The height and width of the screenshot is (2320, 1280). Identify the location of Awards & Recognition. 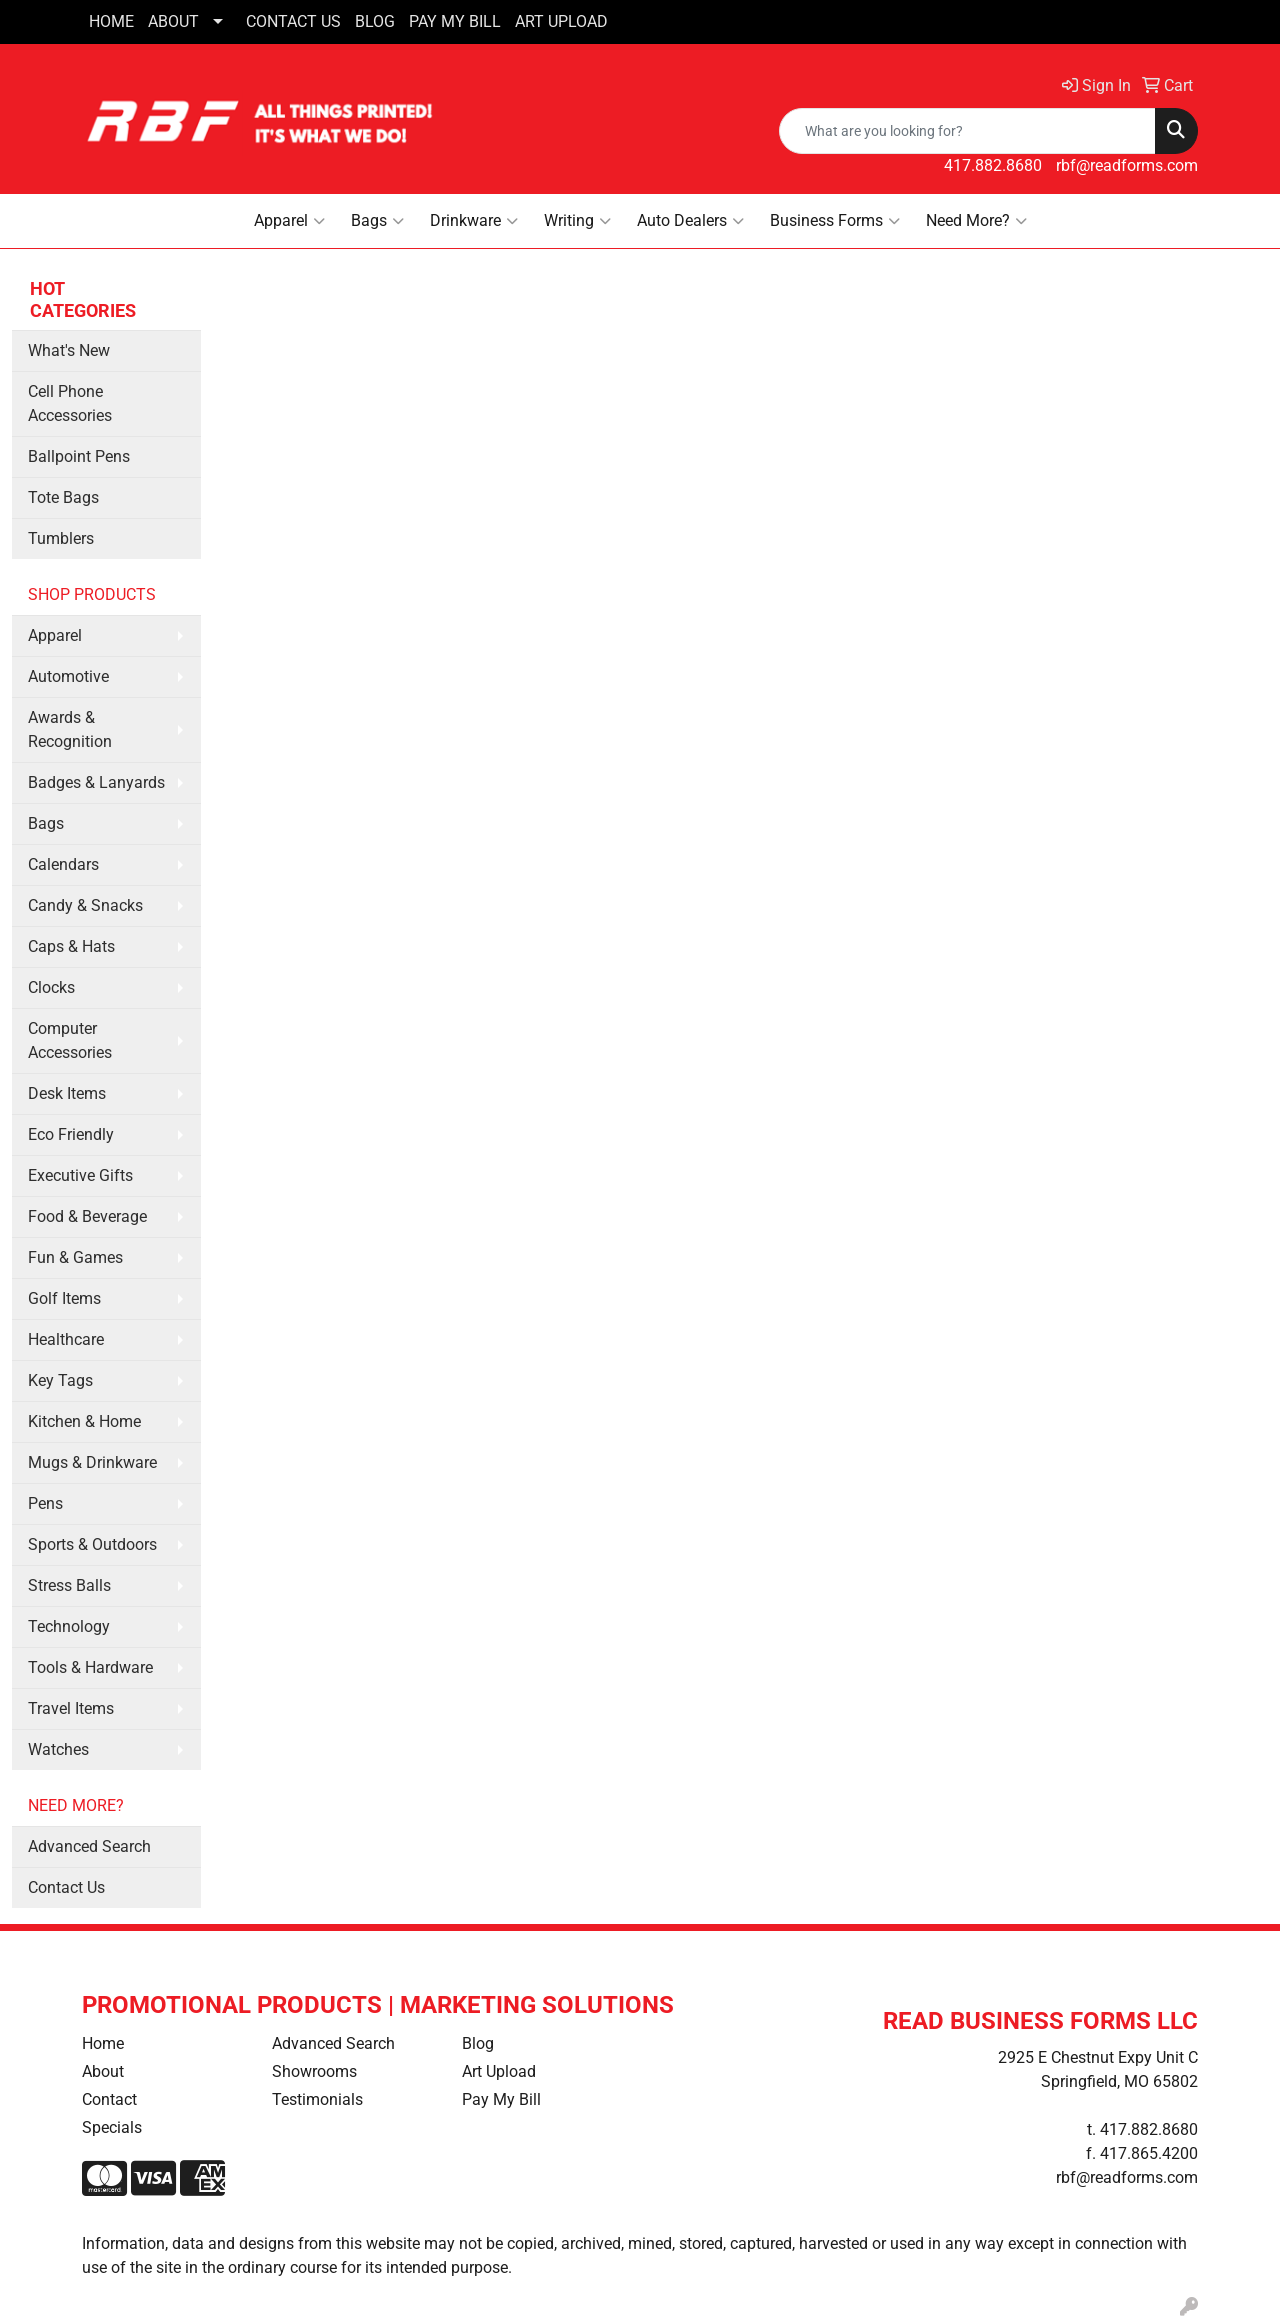
(70, 729).